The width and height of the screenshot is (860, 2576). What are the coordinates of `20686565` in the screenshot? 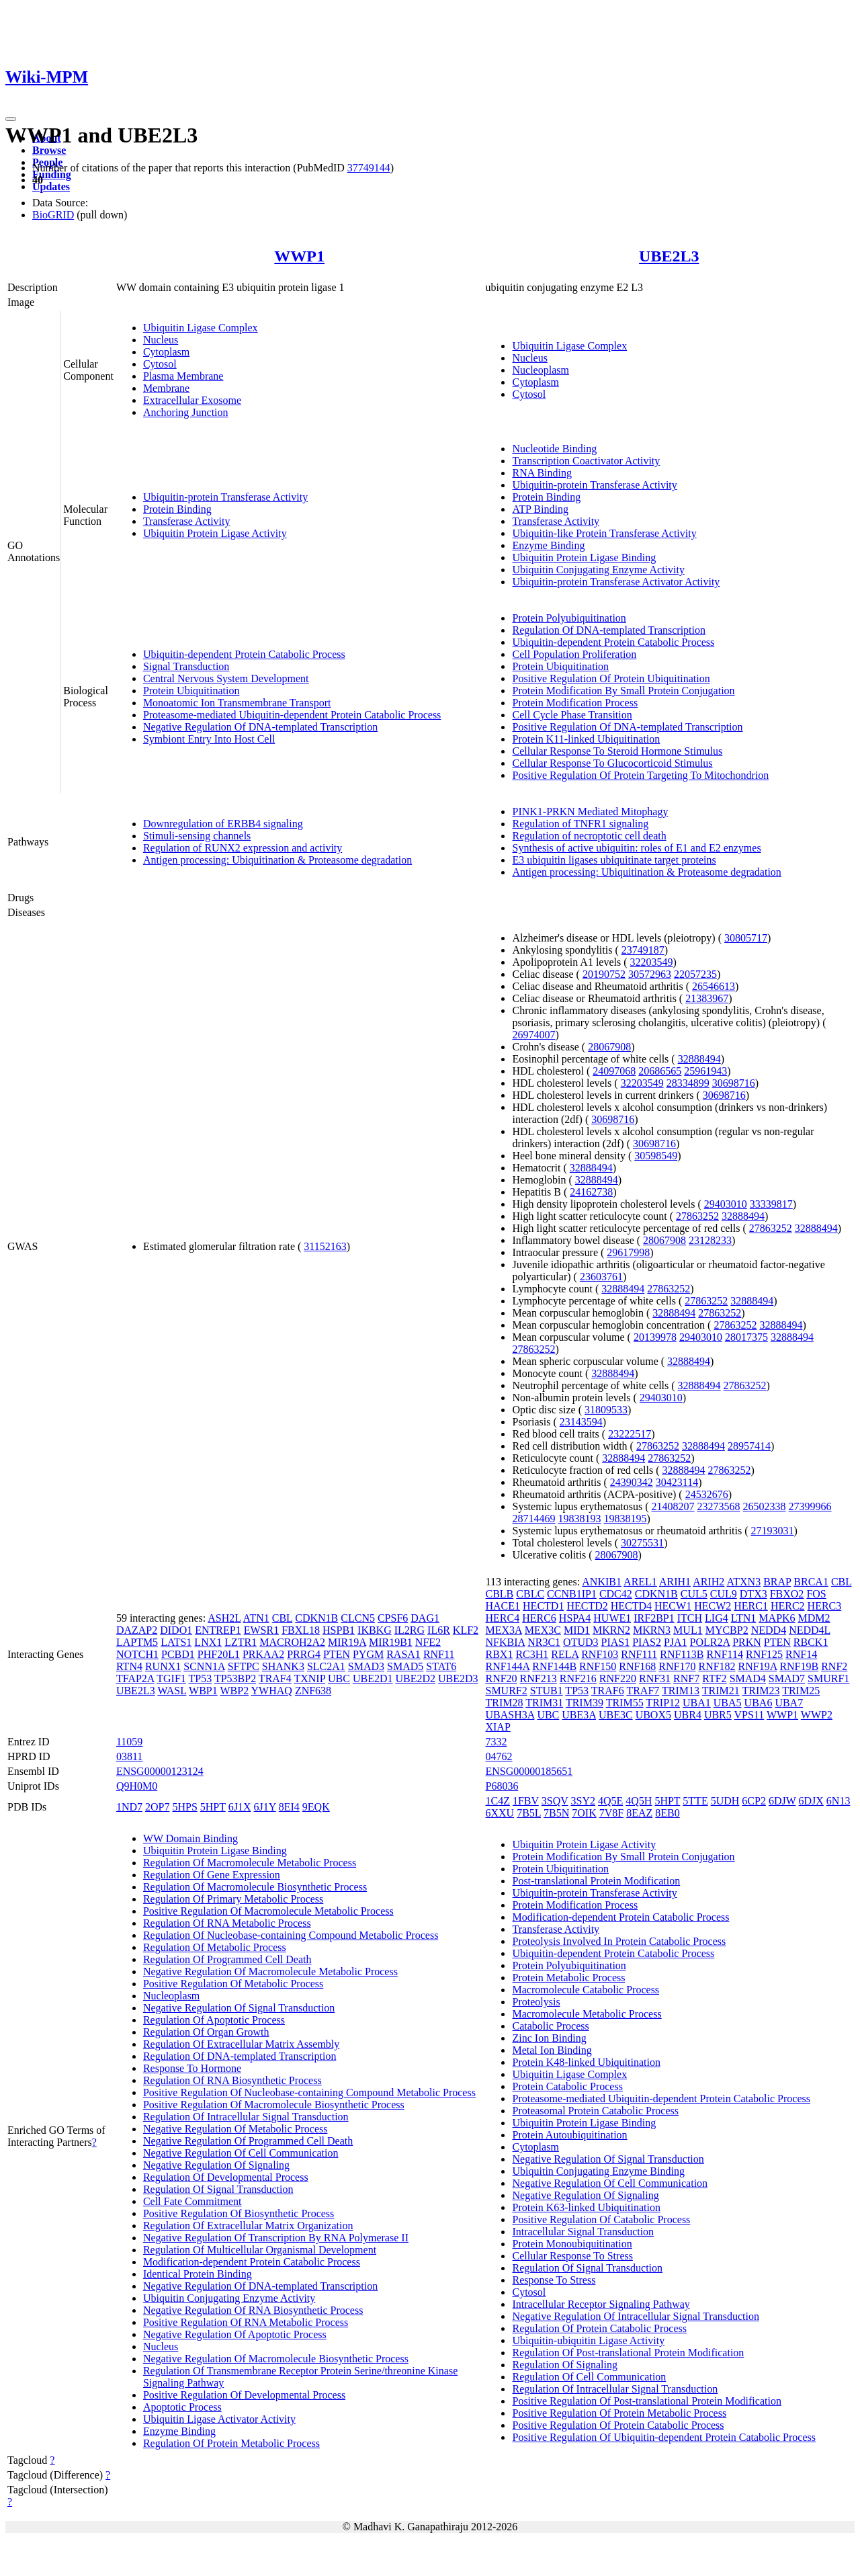 It's located at (659, 1071).